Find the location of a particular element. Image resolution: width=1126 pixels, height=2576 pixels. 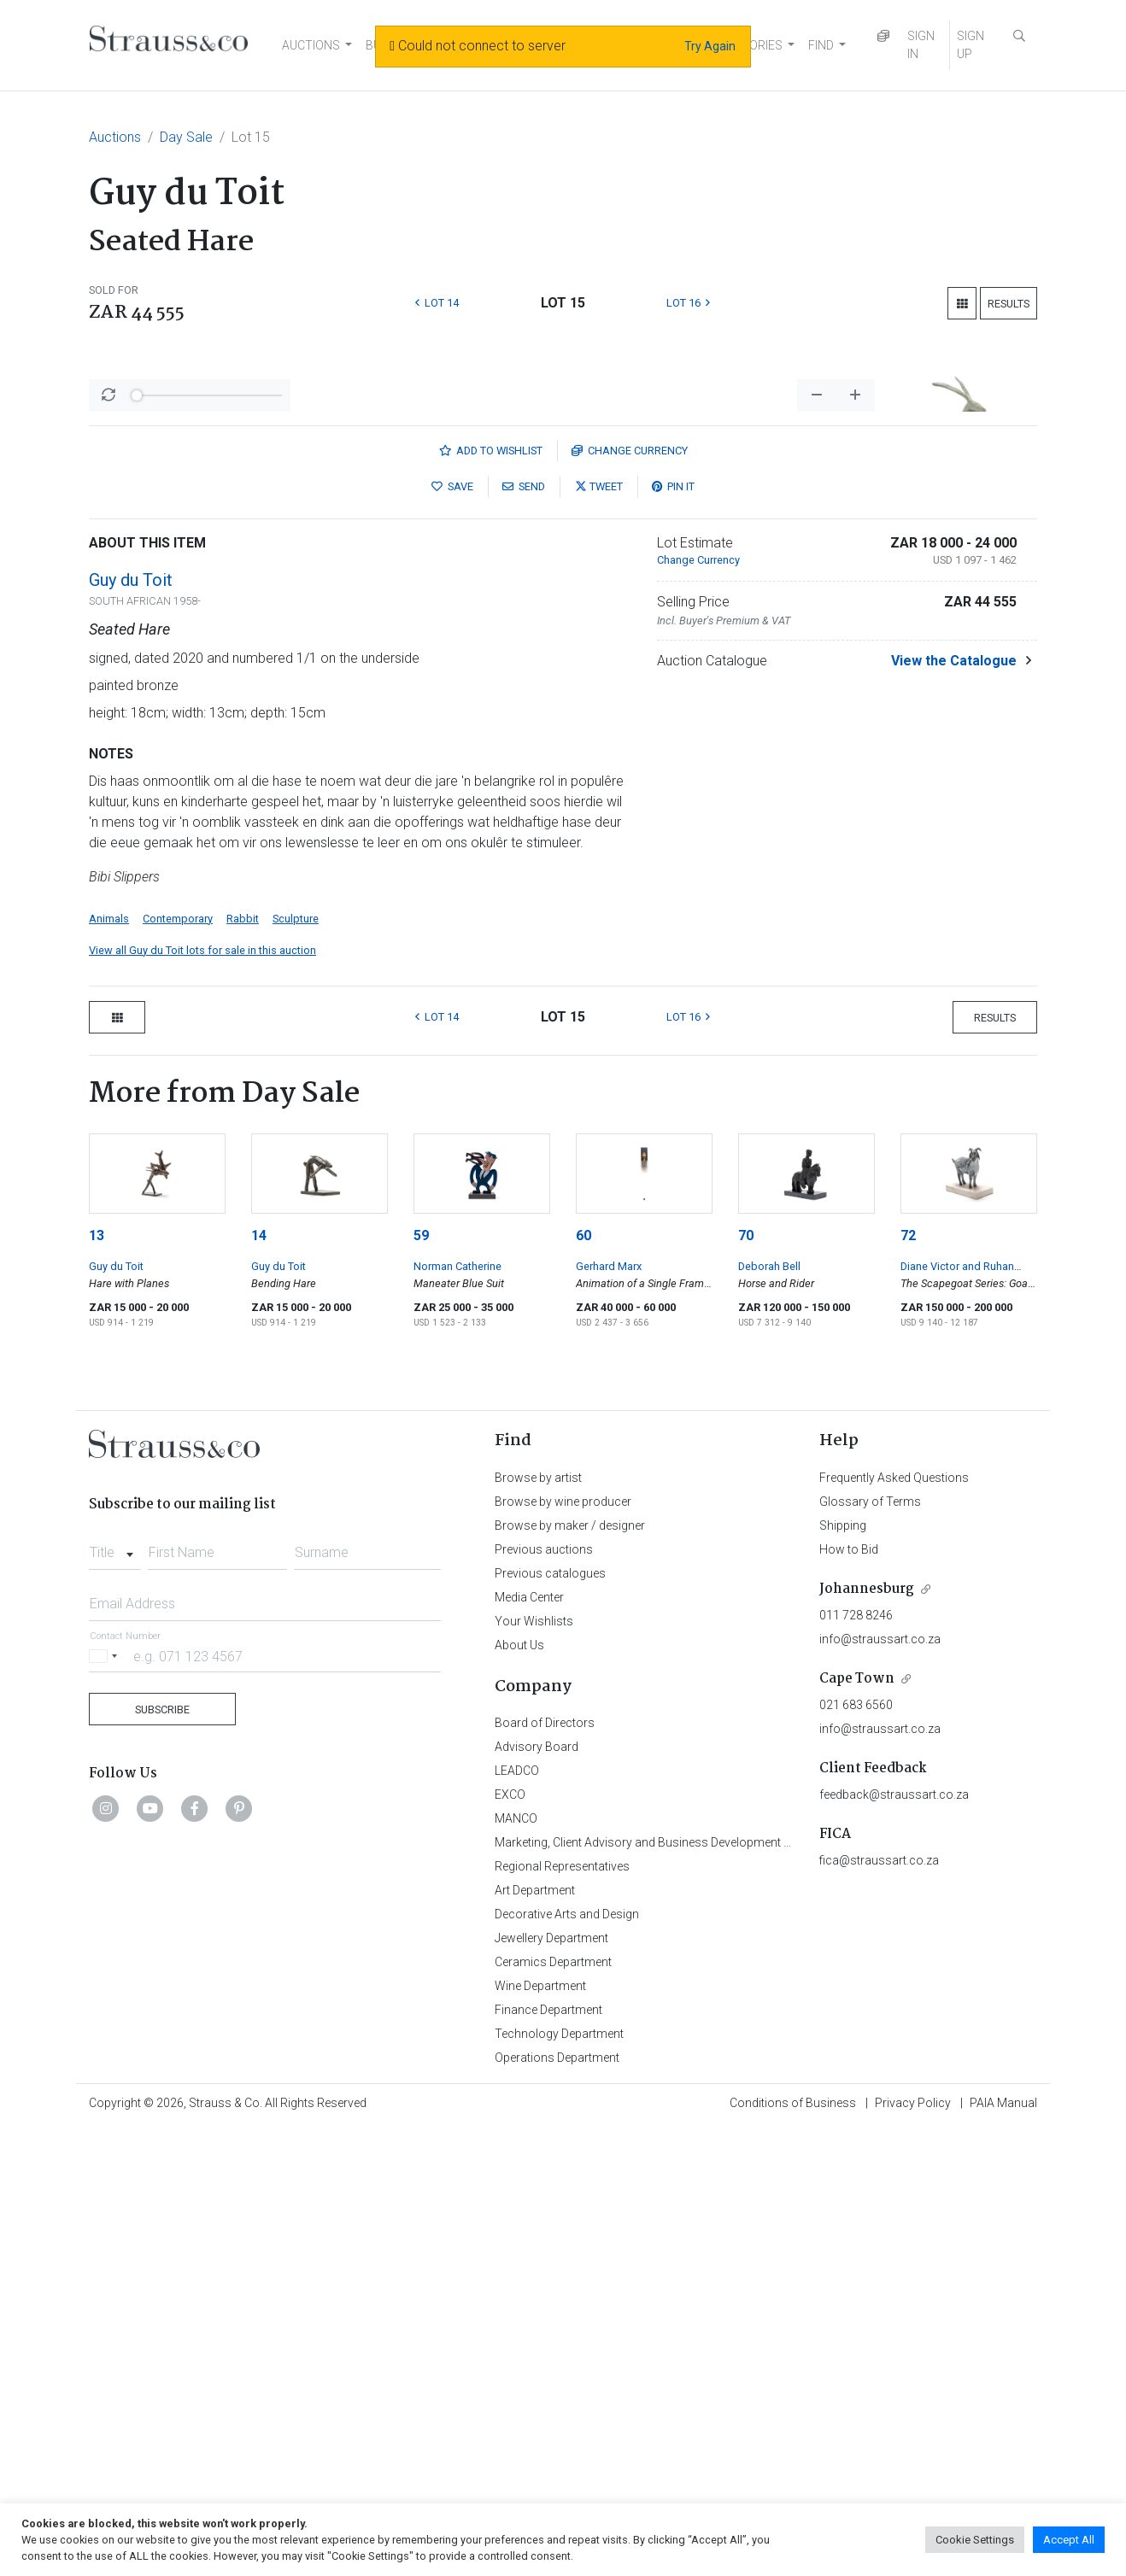

Ceramics Department is located at coordinates (553, 2409).